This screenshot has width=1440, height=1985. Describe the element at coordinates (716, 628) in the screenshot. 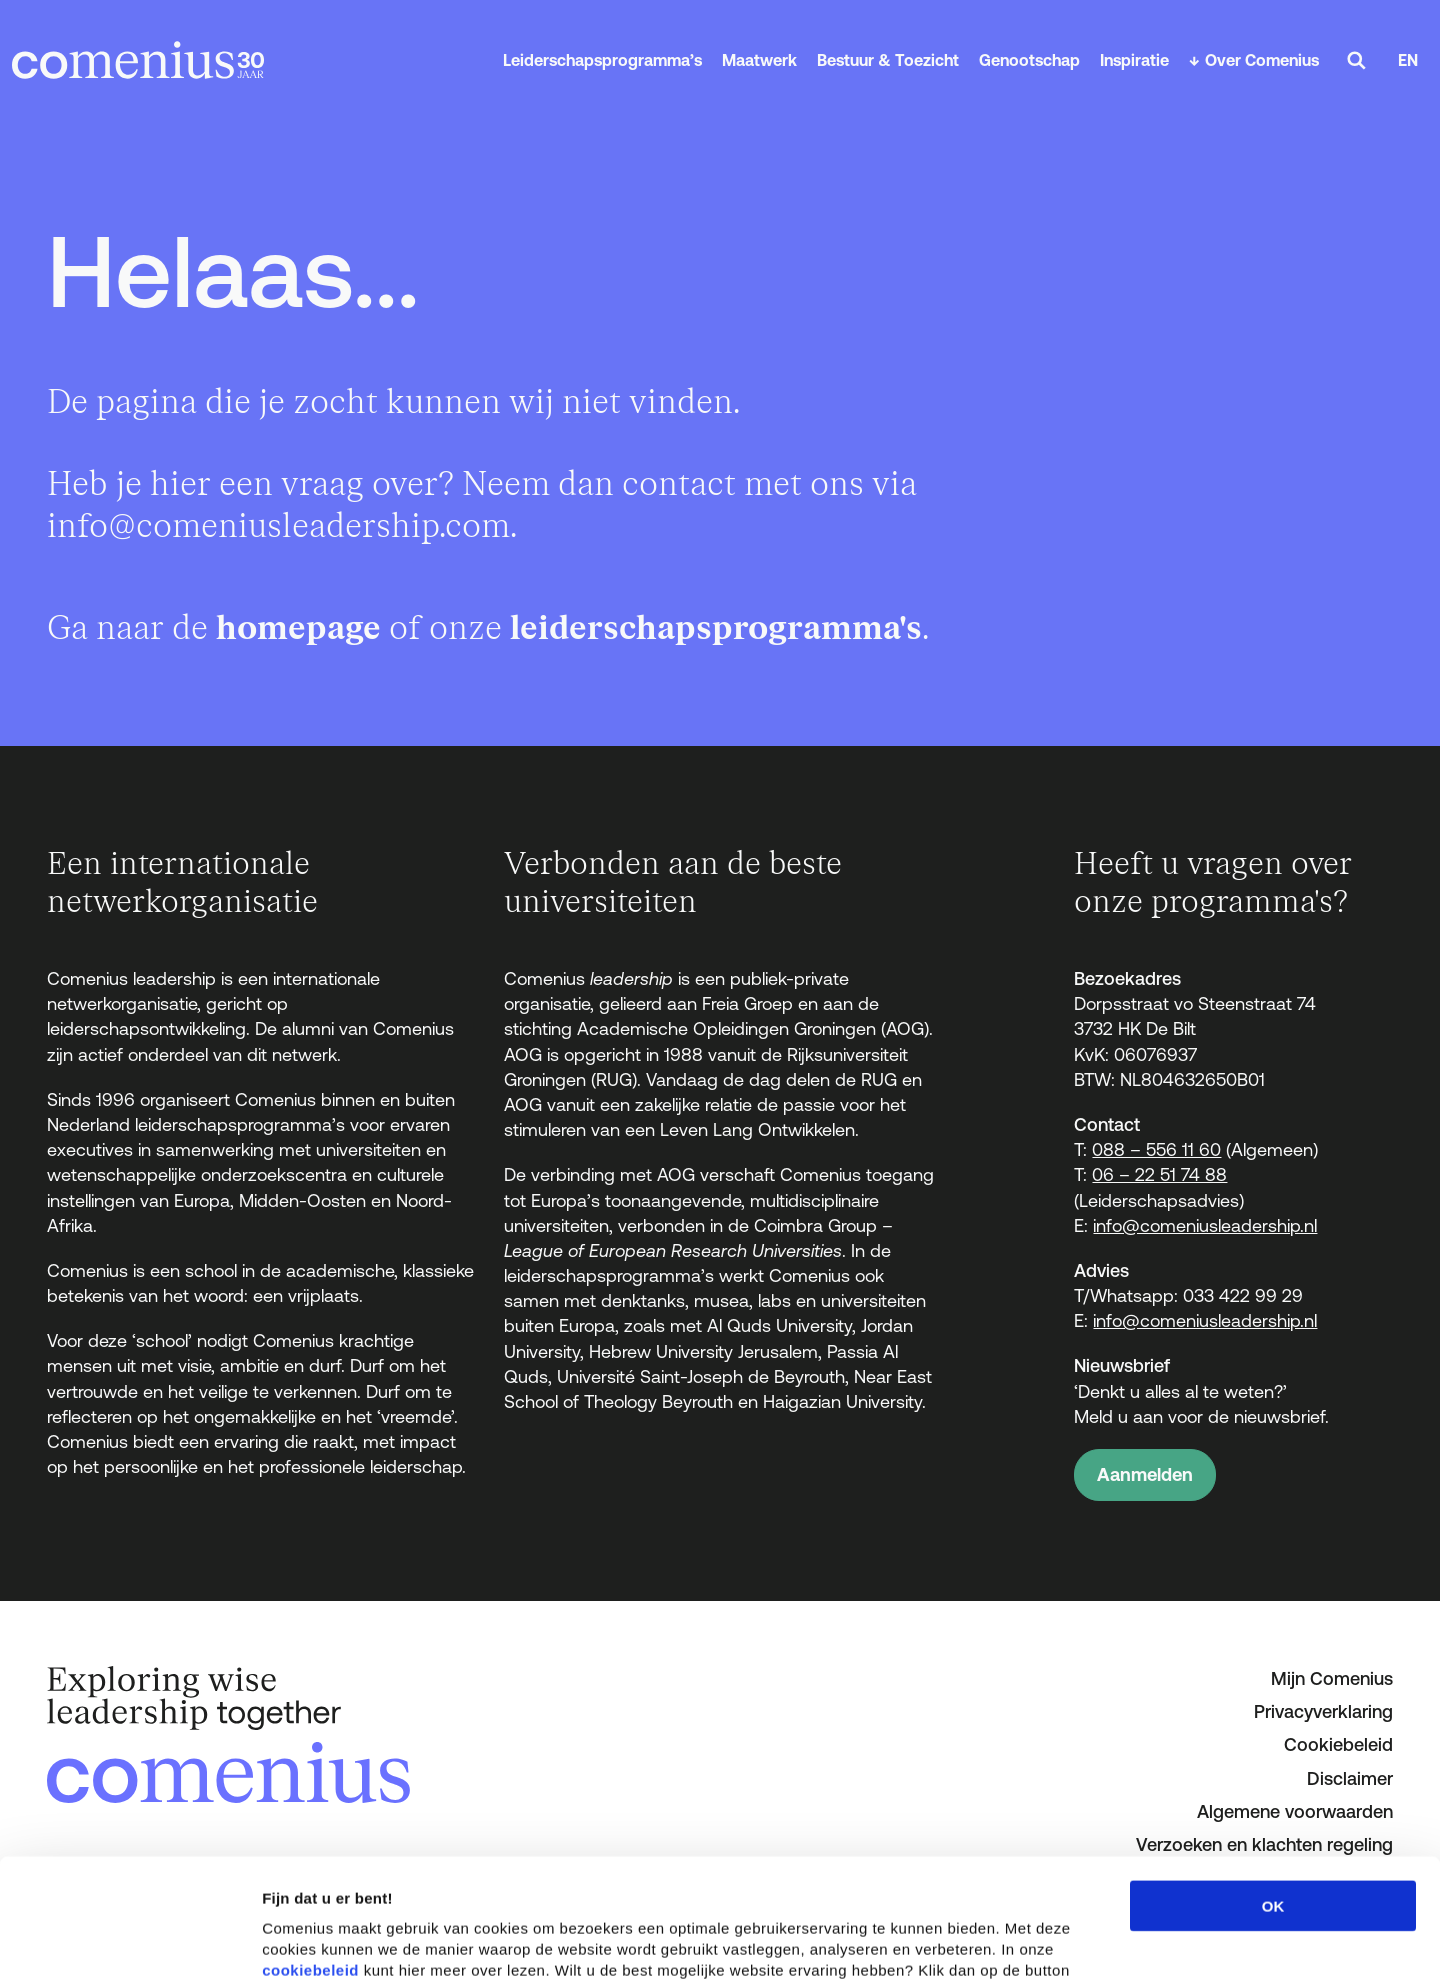

I see `leiderschapsprogramma's` at that location.